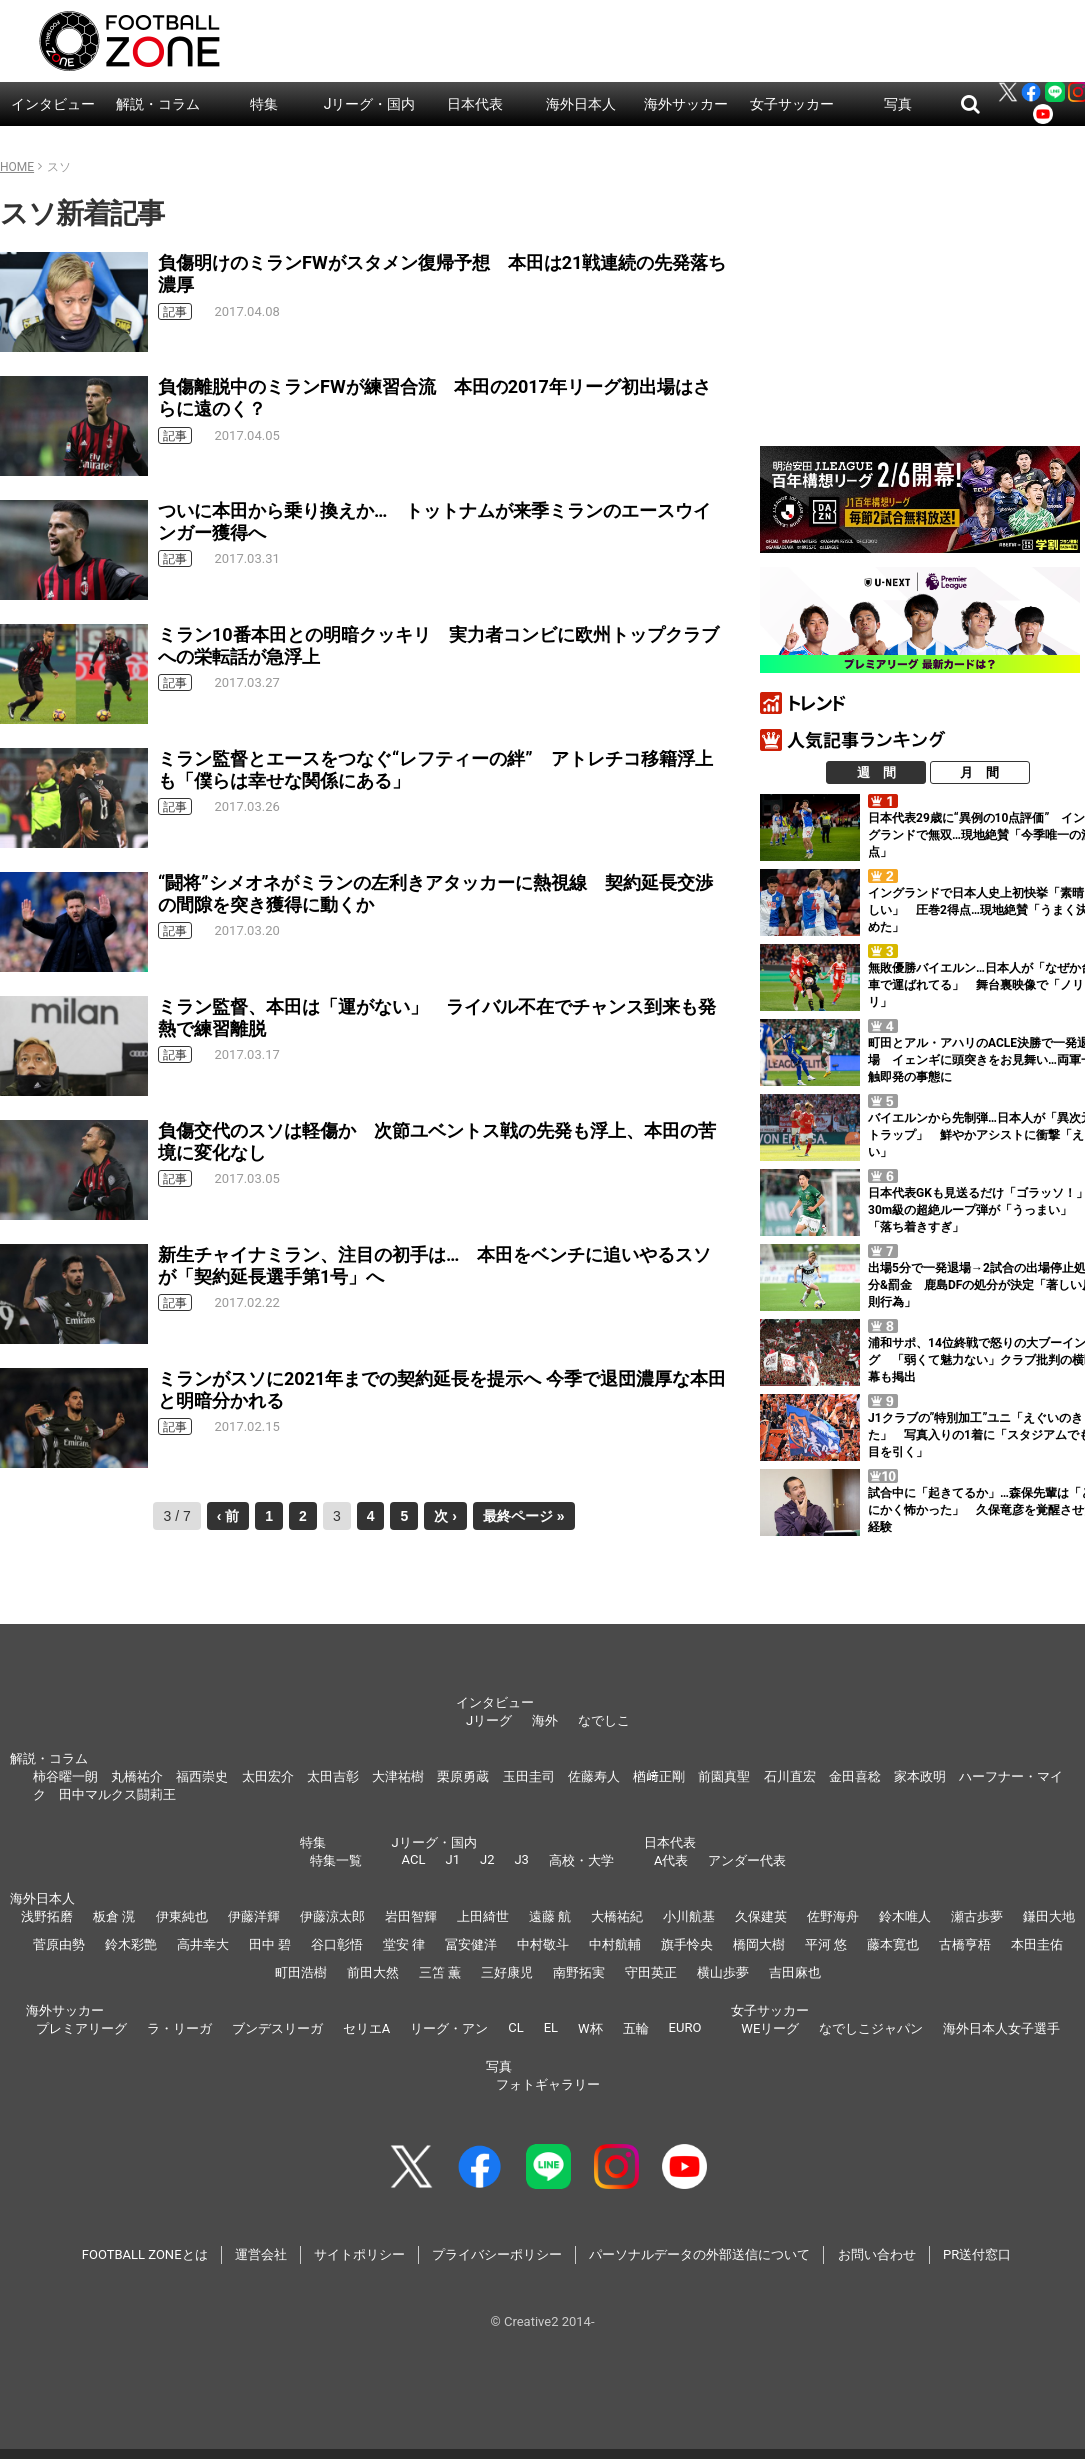 This screenshot has height=2459, width=1085. What do you see at coordinates (370, 104) in the screenshot?
I see `Jリーグ・国内` at bounding box center [370, 104].